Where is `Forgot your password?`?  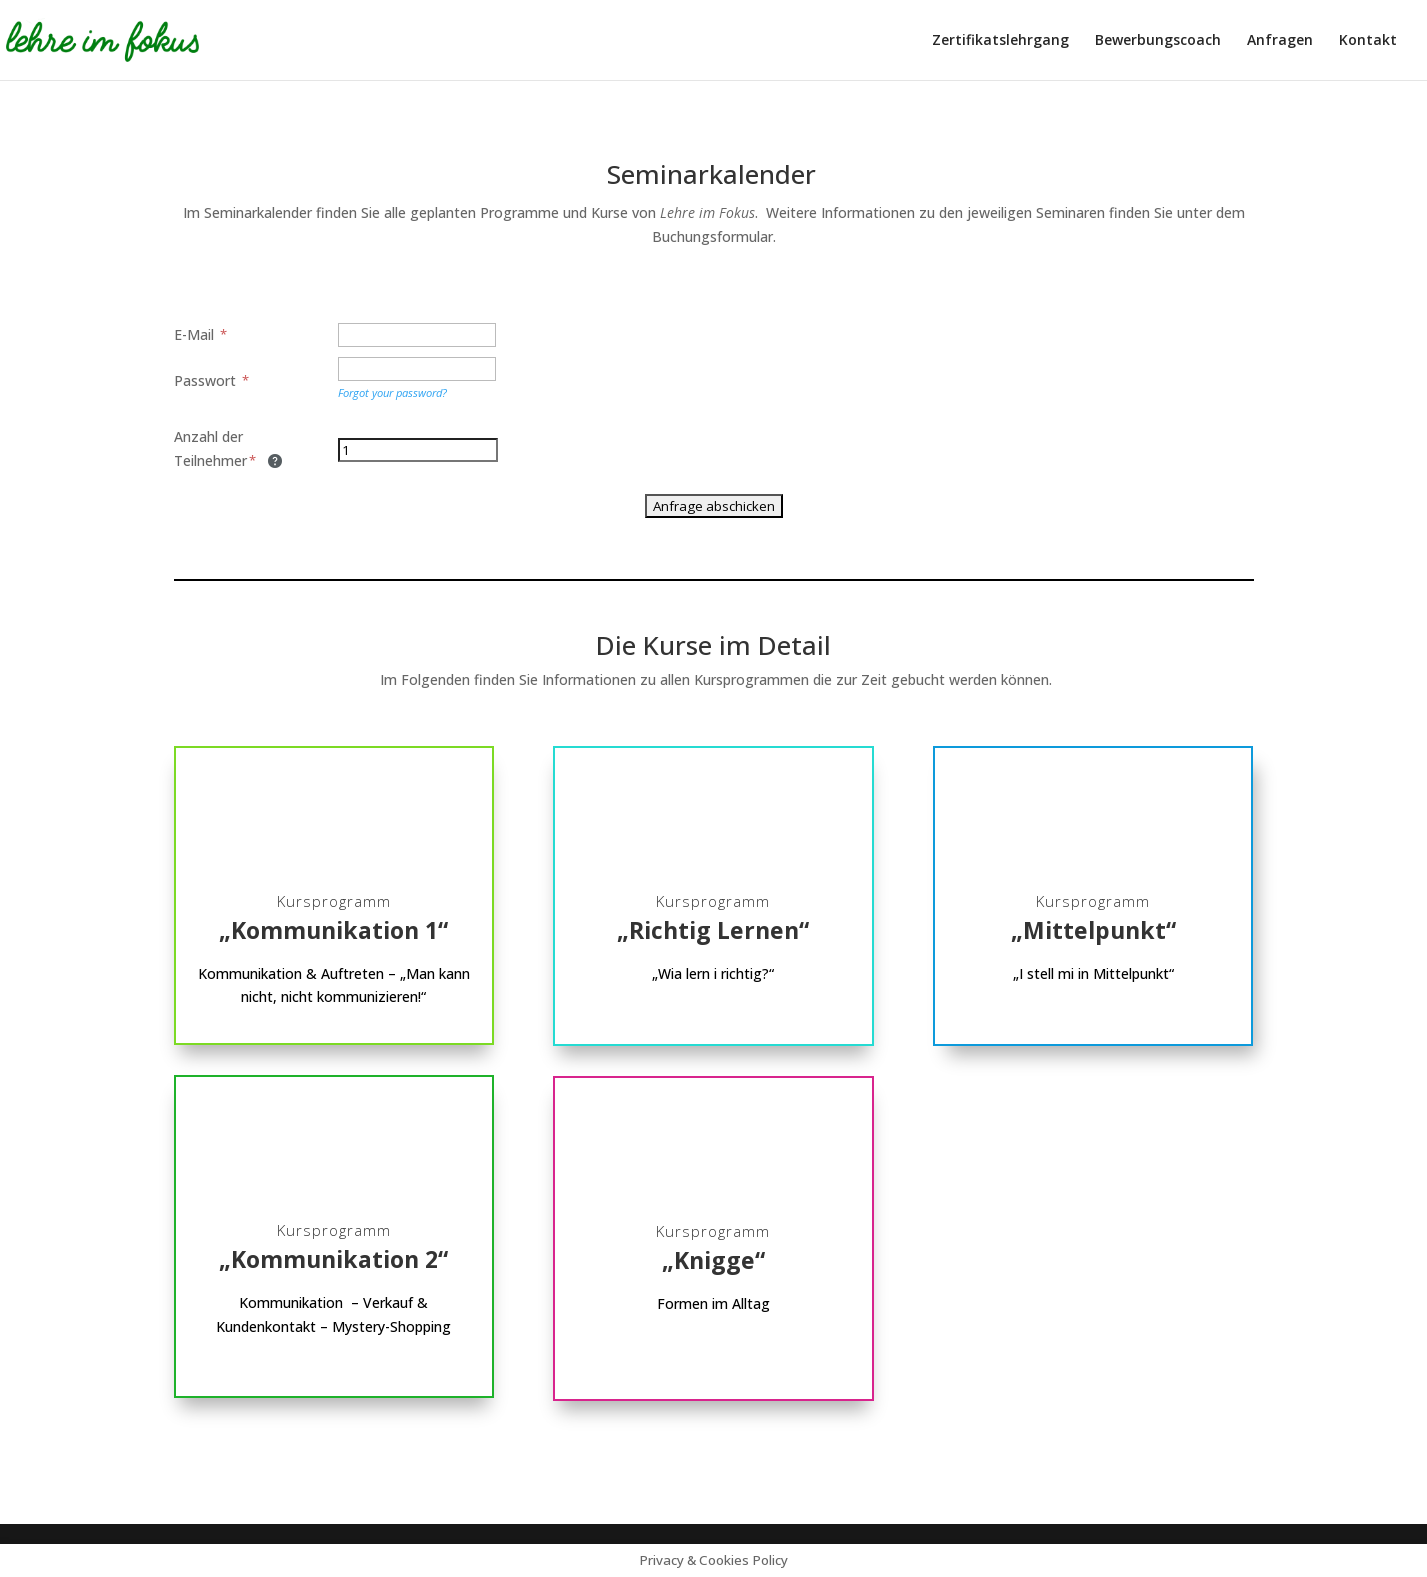
Forgot your password? is located at coordinates (392, 392).